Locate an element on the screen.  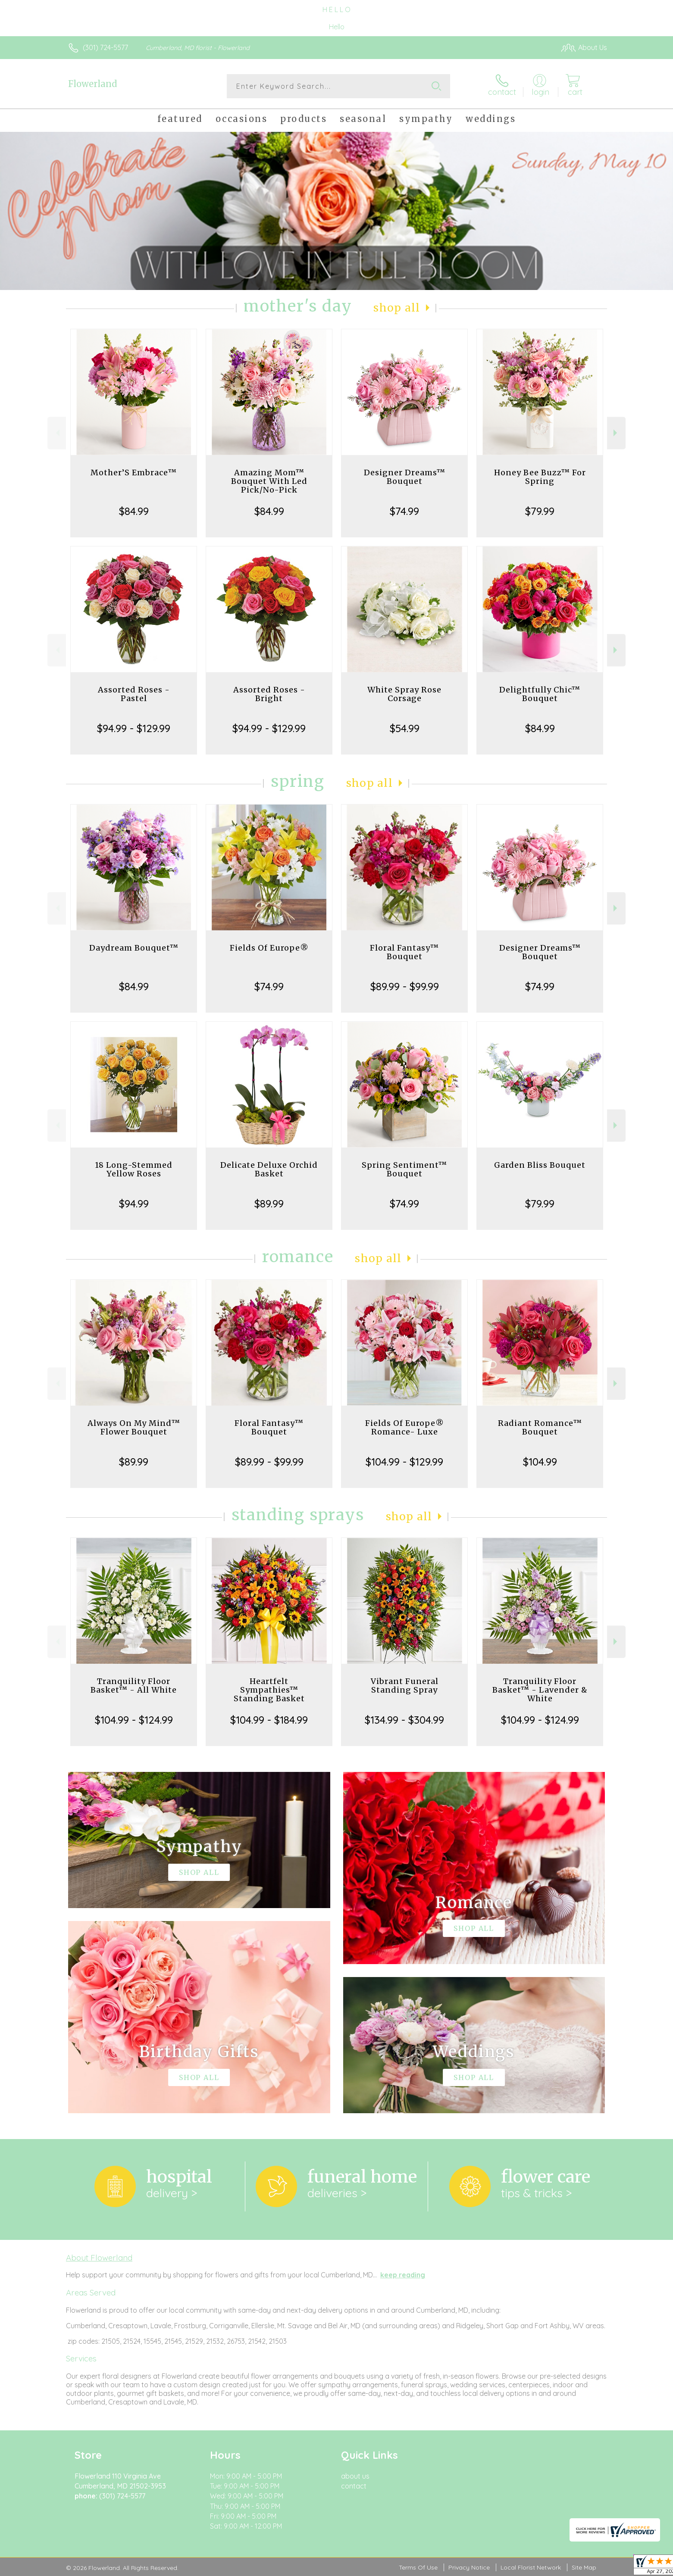
$134.99 - $304.99 is located at coordinates (404, 1719).